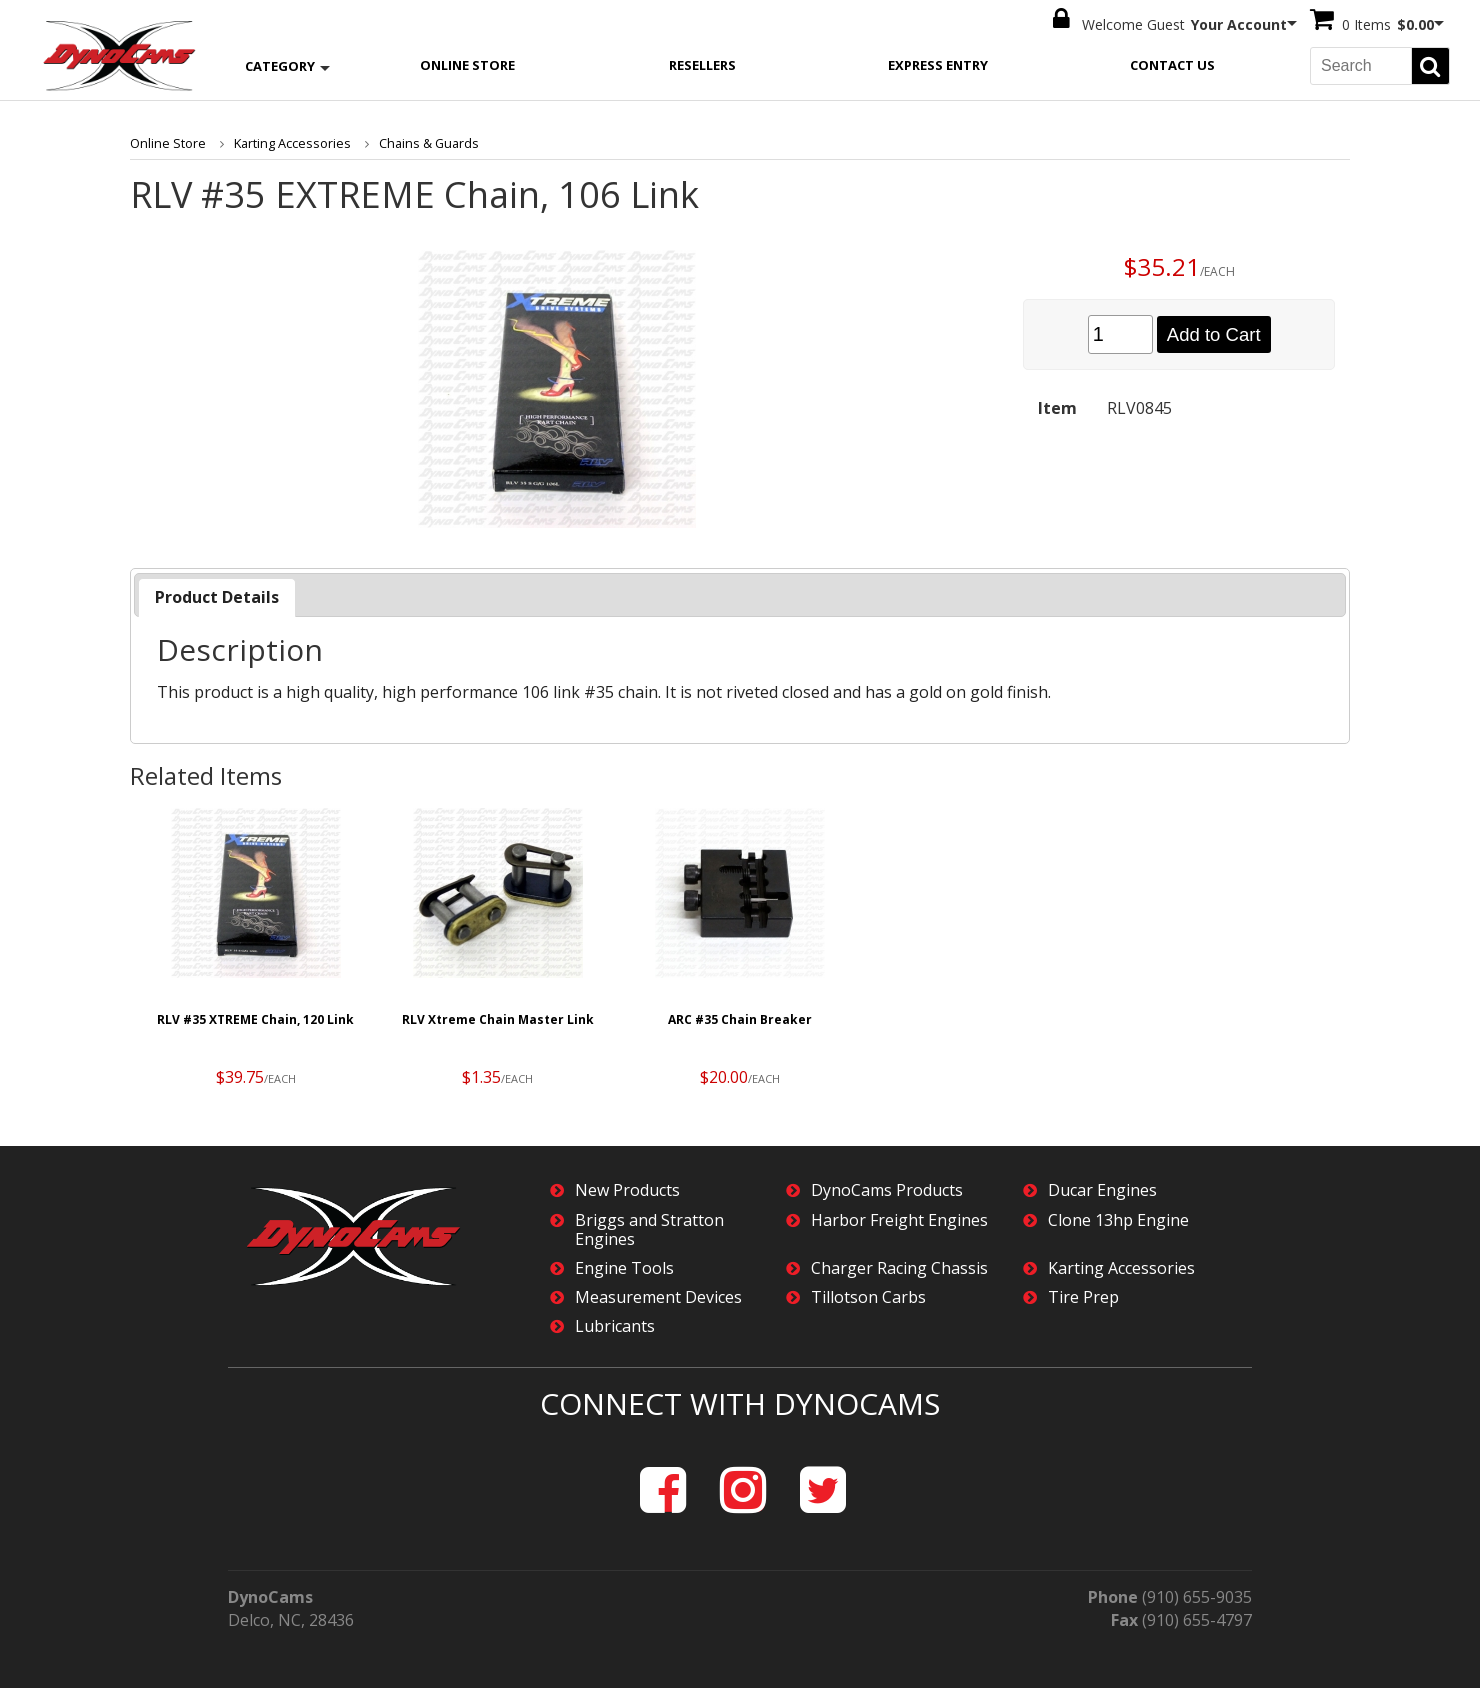 Image resolution: width=1480 pixels, height=1688 pixels. What do you see at coordinates (467, 61) in the screenshot?
I see `Online Store` at bounding box center [467, 61].